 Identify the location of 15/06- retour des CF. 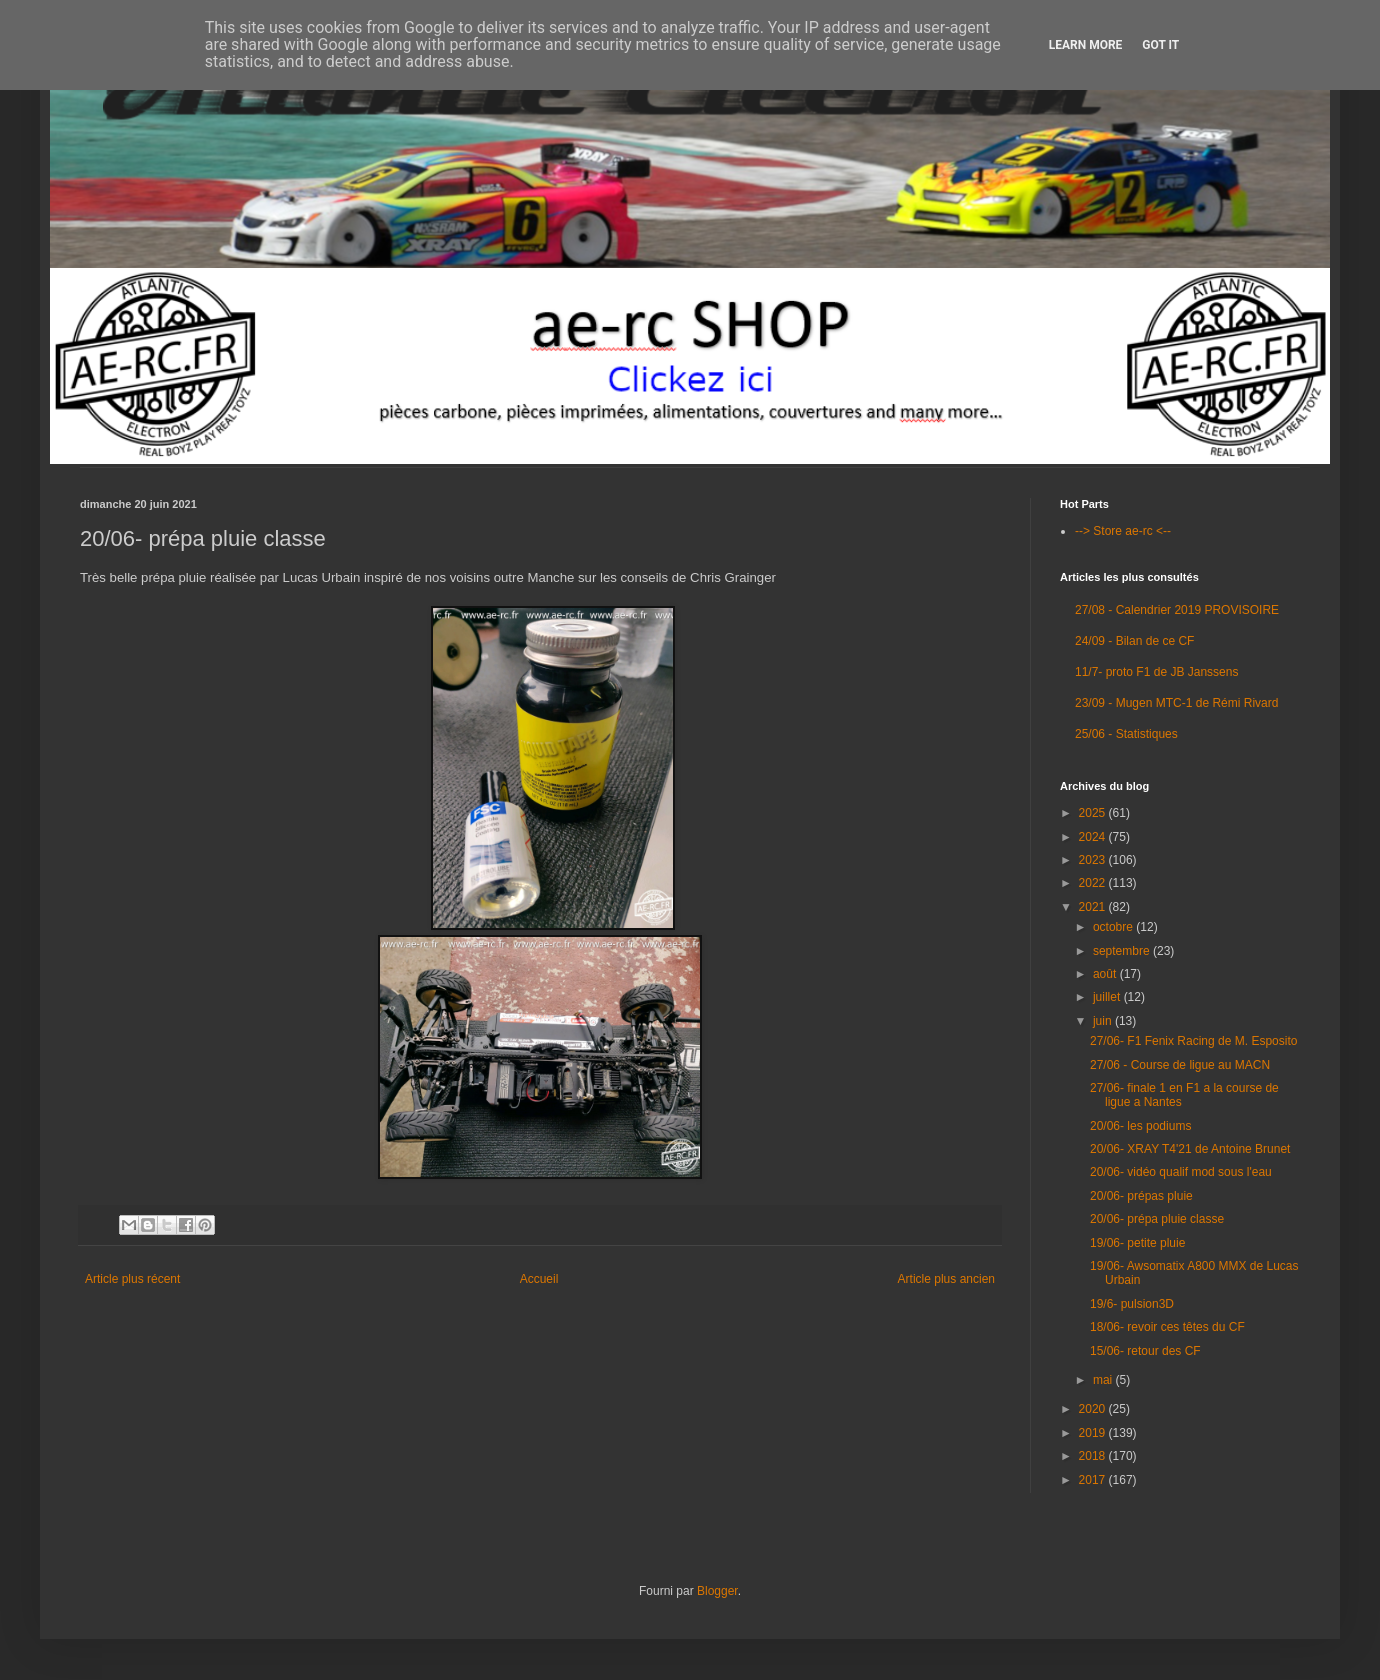
(1145, 1351).